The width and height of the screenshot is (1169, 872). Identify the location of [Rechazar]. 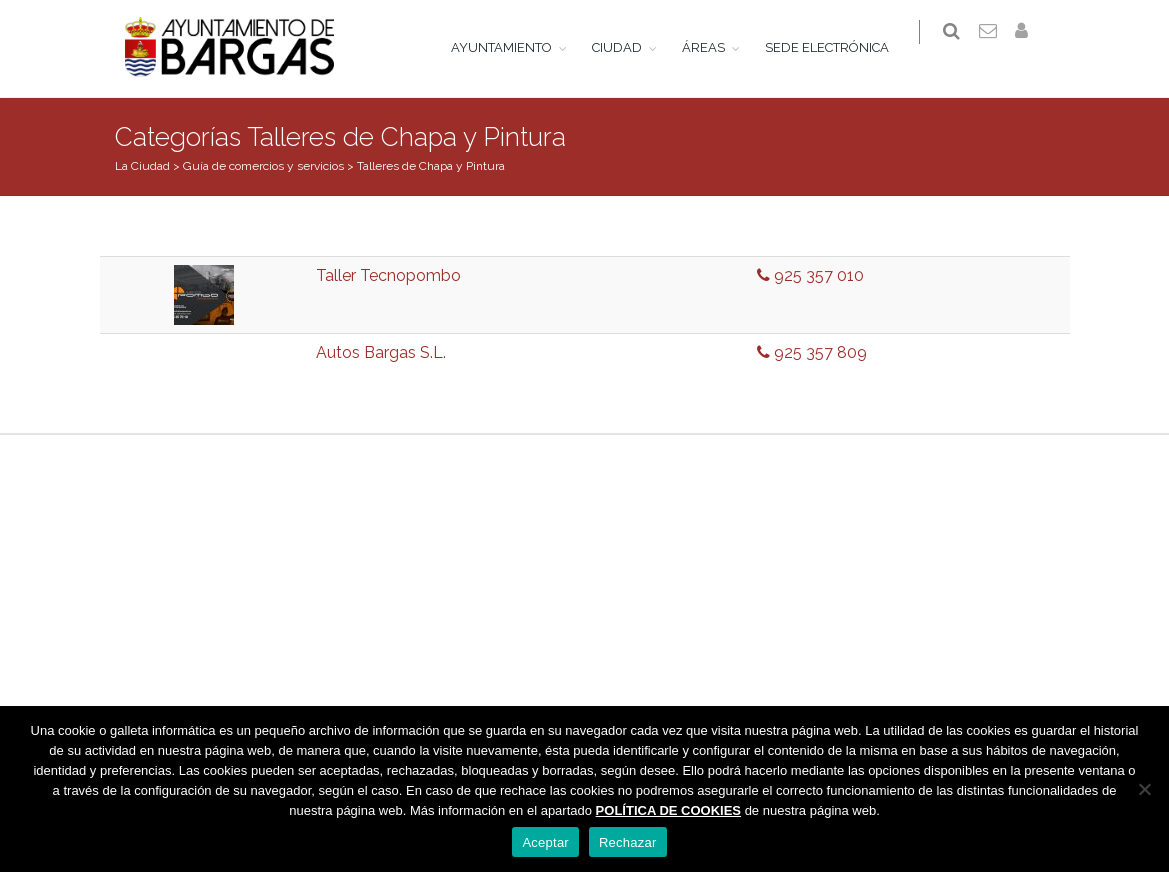
(1144, 789).